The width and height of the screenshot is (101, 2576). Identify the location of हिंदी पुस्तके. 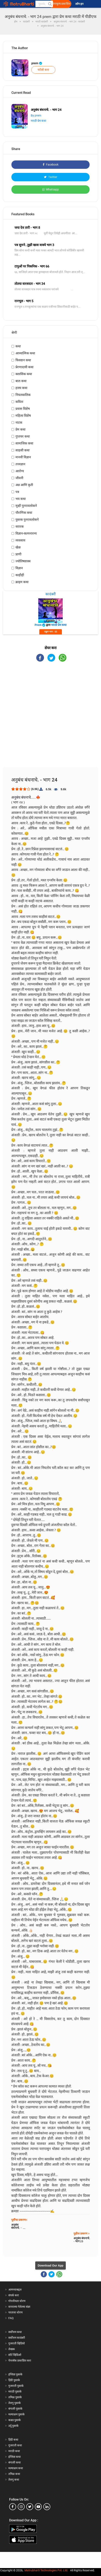
(14, 2380).